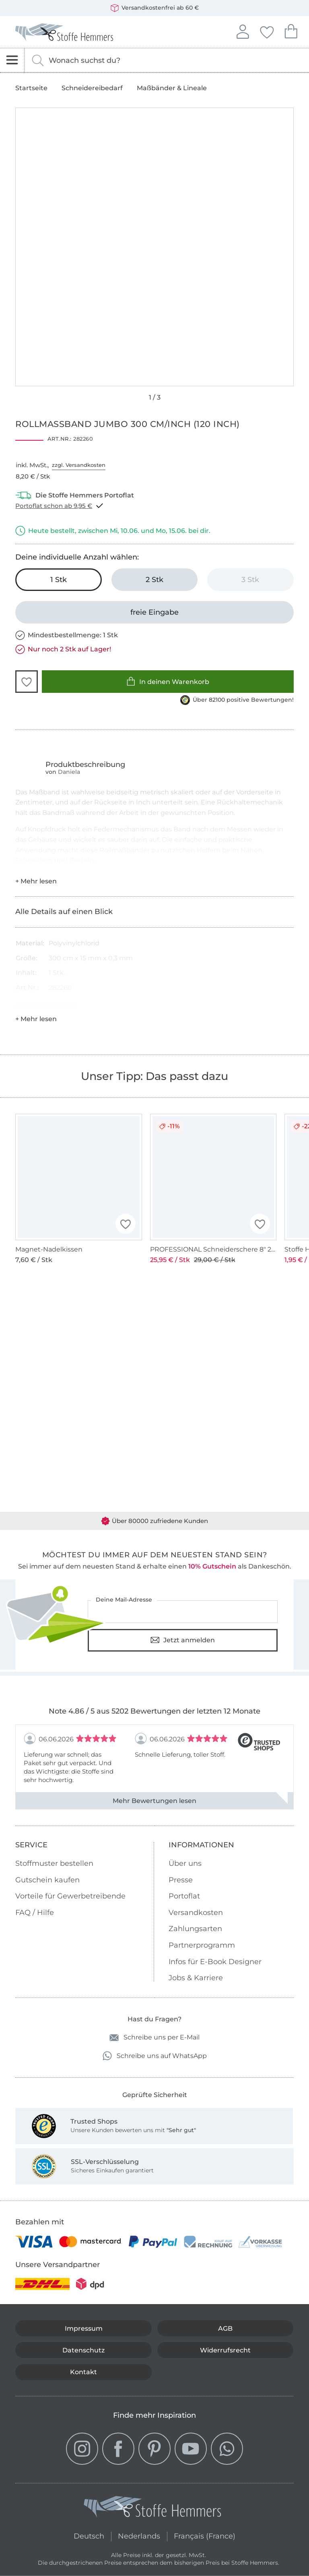  I want to click on FAQ / Hilfe, so click(34, 1912).